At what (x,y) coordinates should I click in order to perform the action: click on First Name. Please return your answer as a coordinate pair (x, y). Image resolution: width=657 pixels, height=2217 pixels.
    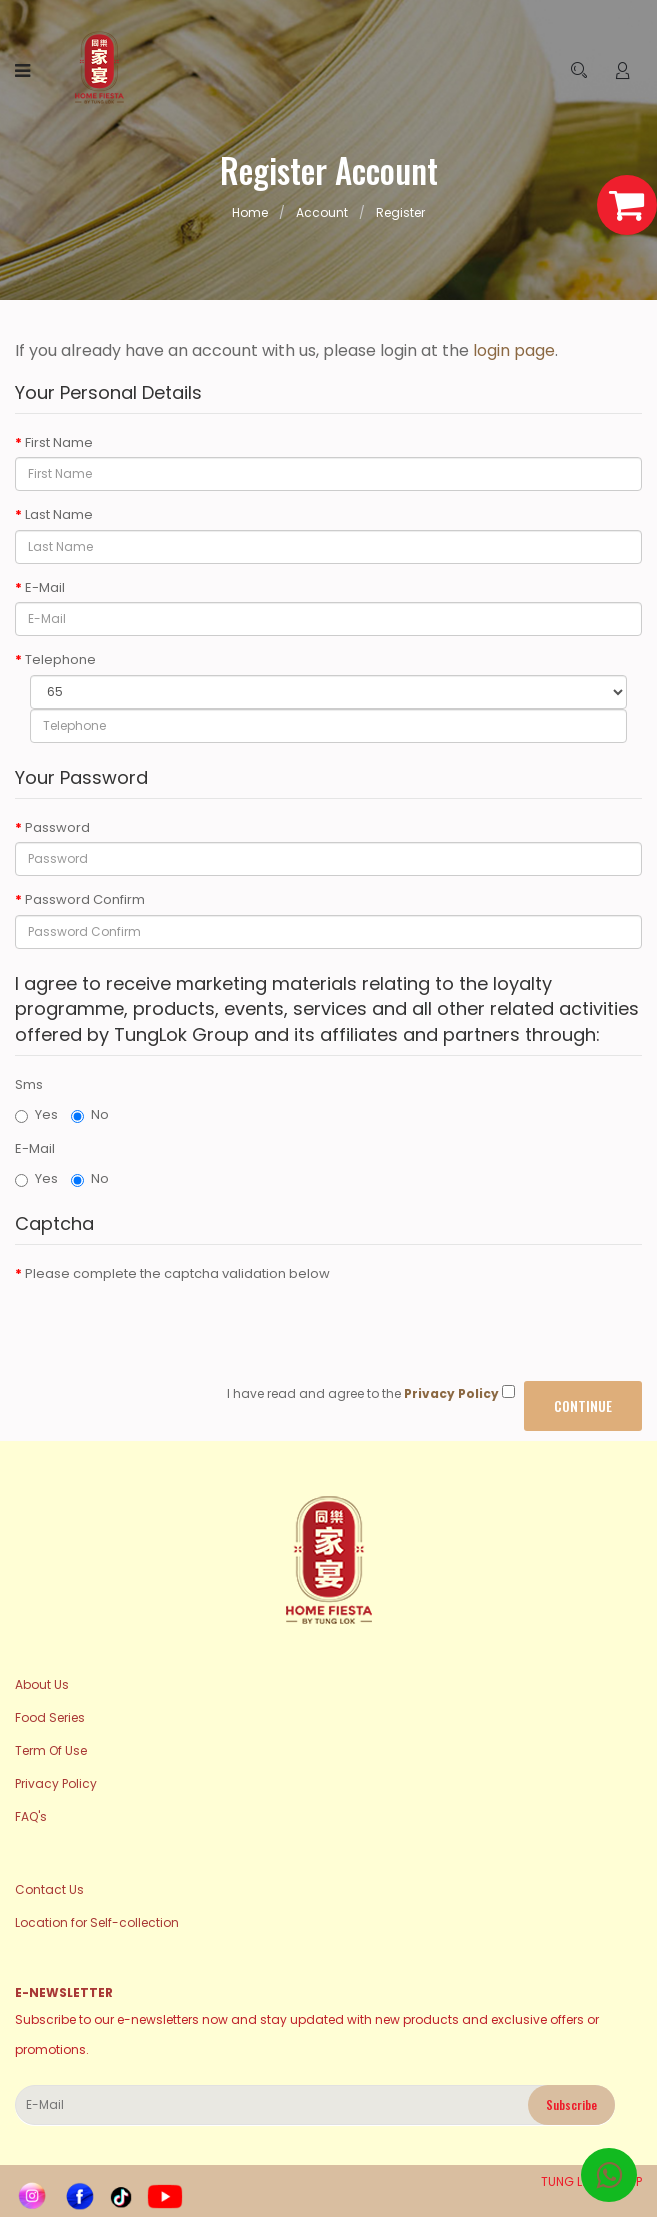
    Looking at the image, I should click on (59, 443).